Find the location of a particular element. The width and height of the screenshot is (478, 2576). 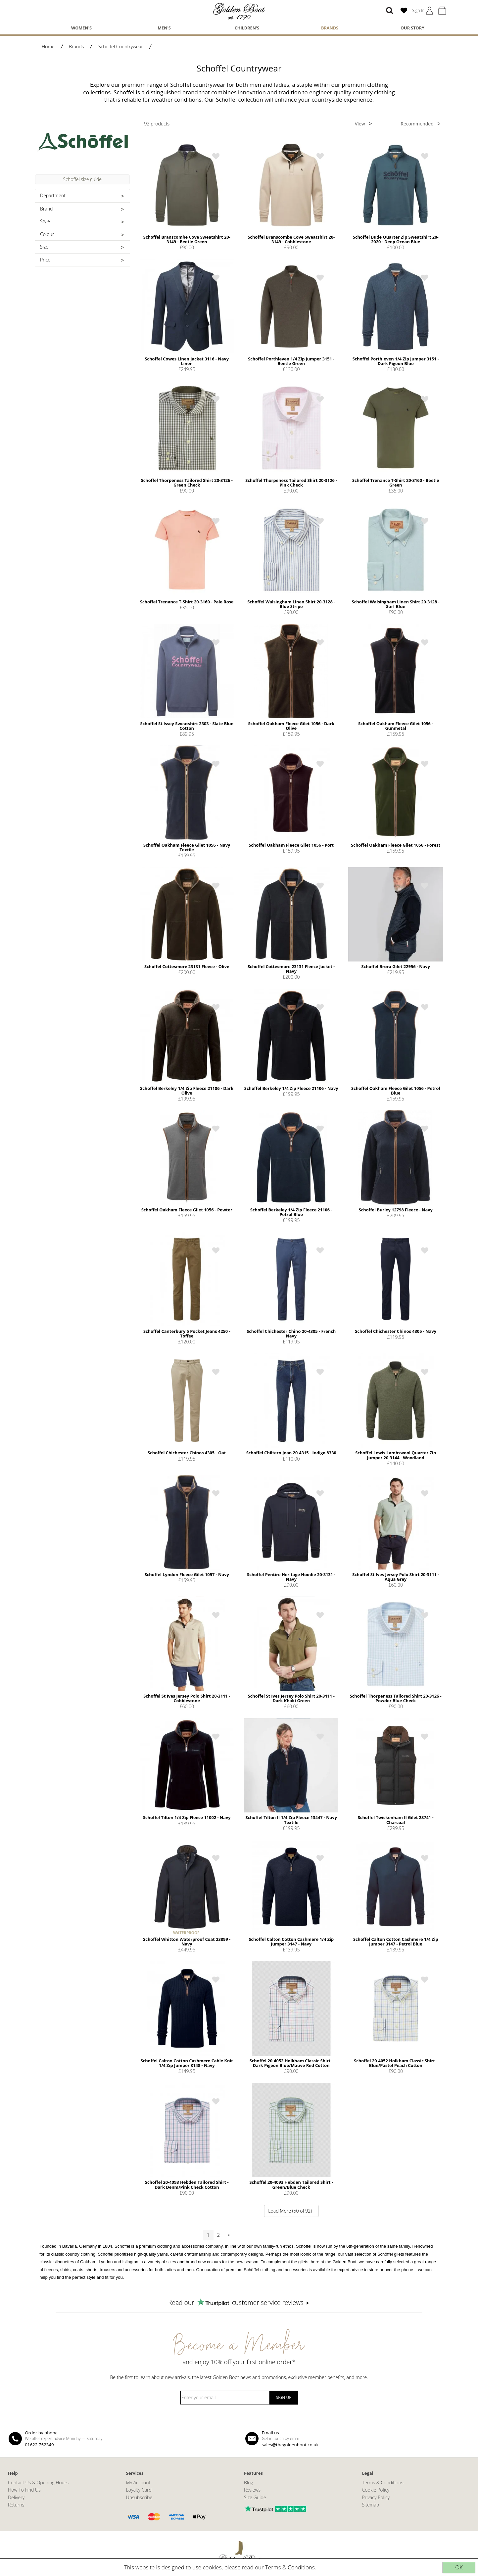

Schoffel Oakham Fleece Gilet 1056 - Forest is located at coordinates (395, 845).